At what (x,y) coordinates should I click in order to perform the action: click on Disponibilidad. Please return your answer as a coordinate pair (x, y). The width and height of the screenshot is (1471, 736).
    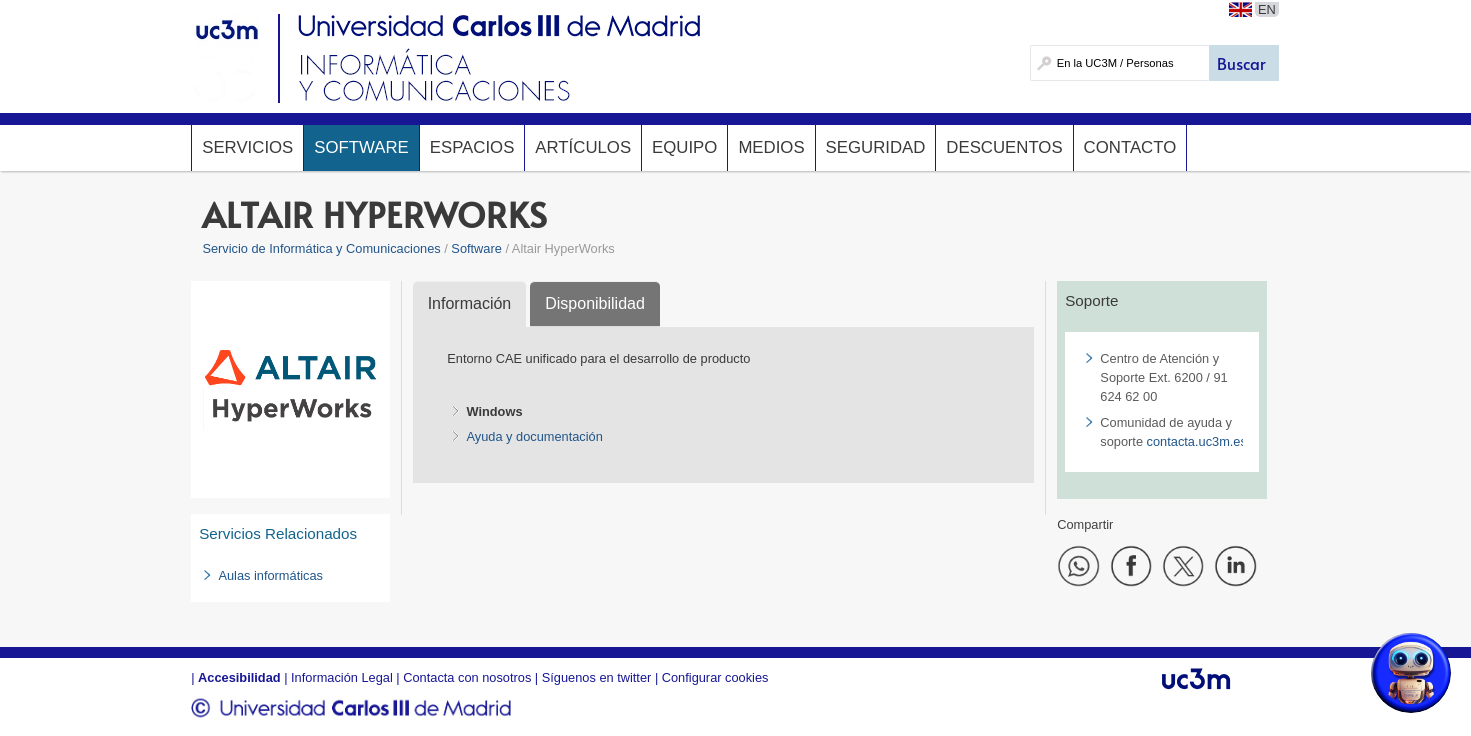
    Looking at the image, I should click on (595, 303).